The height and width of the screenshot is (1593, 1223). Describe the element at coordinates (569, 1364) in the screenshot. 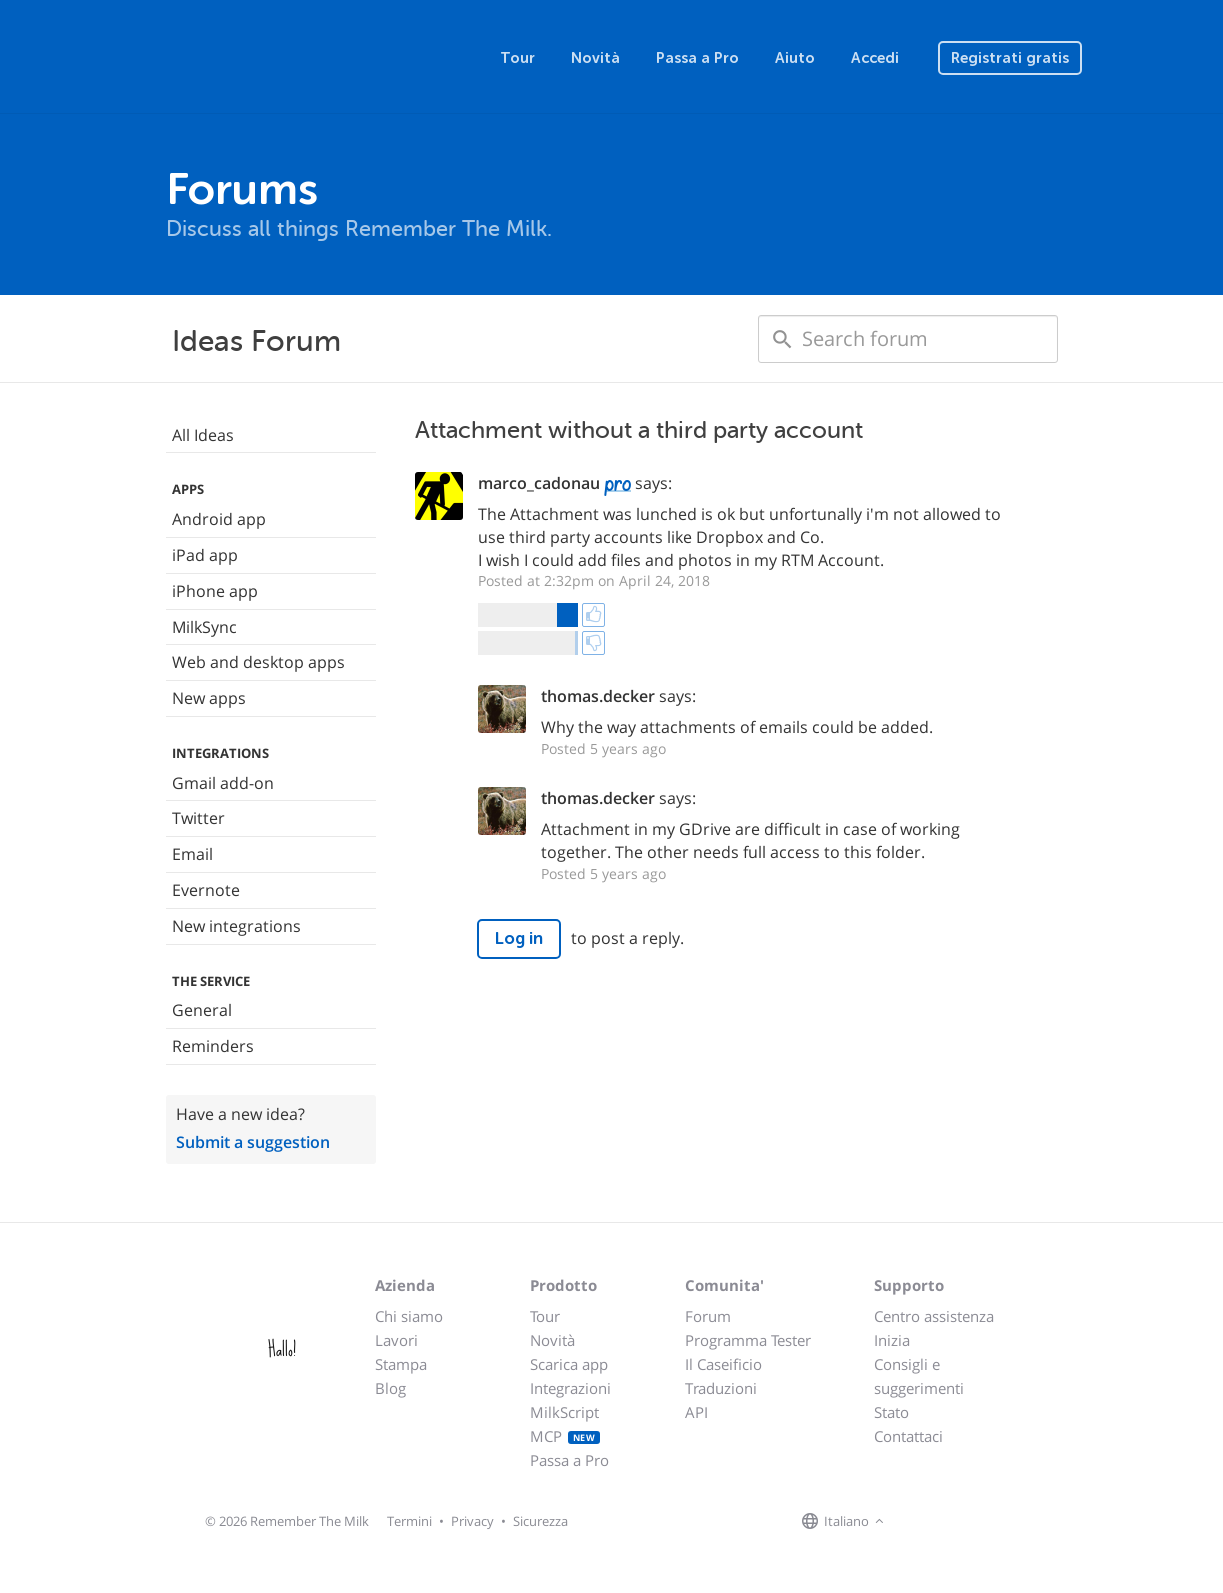

I see `Scarica app` at that location.